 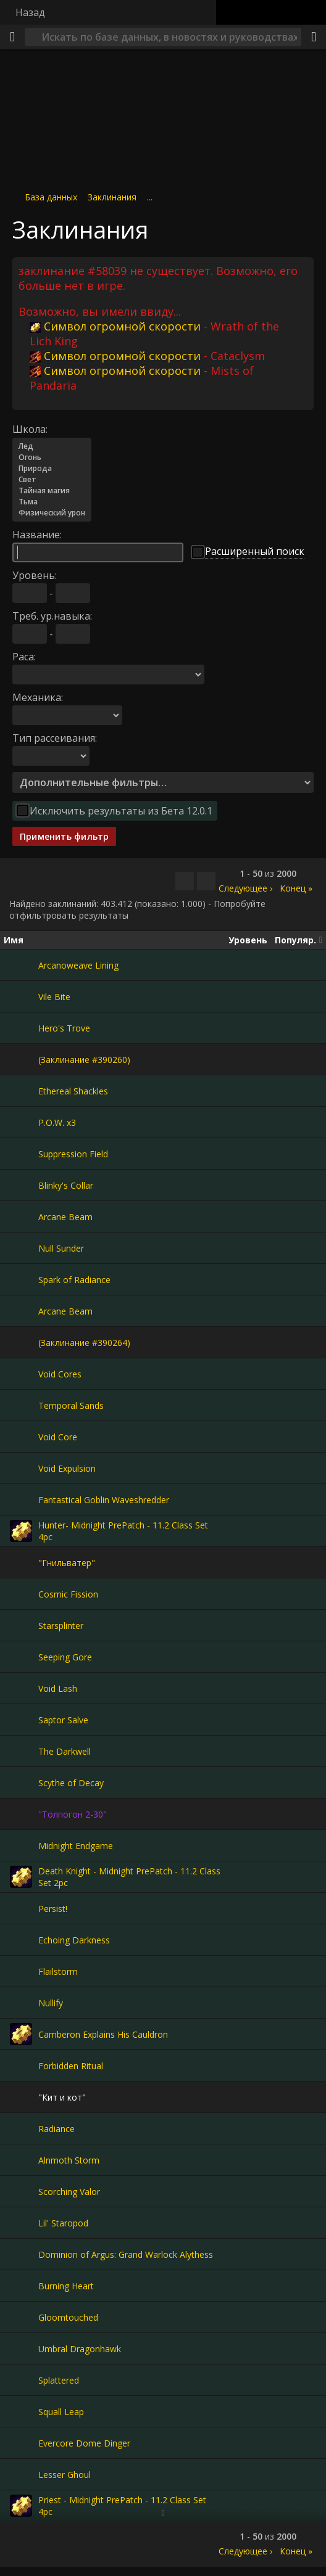 I want to click on Seeping Gore, so click(x=65, y=1657).